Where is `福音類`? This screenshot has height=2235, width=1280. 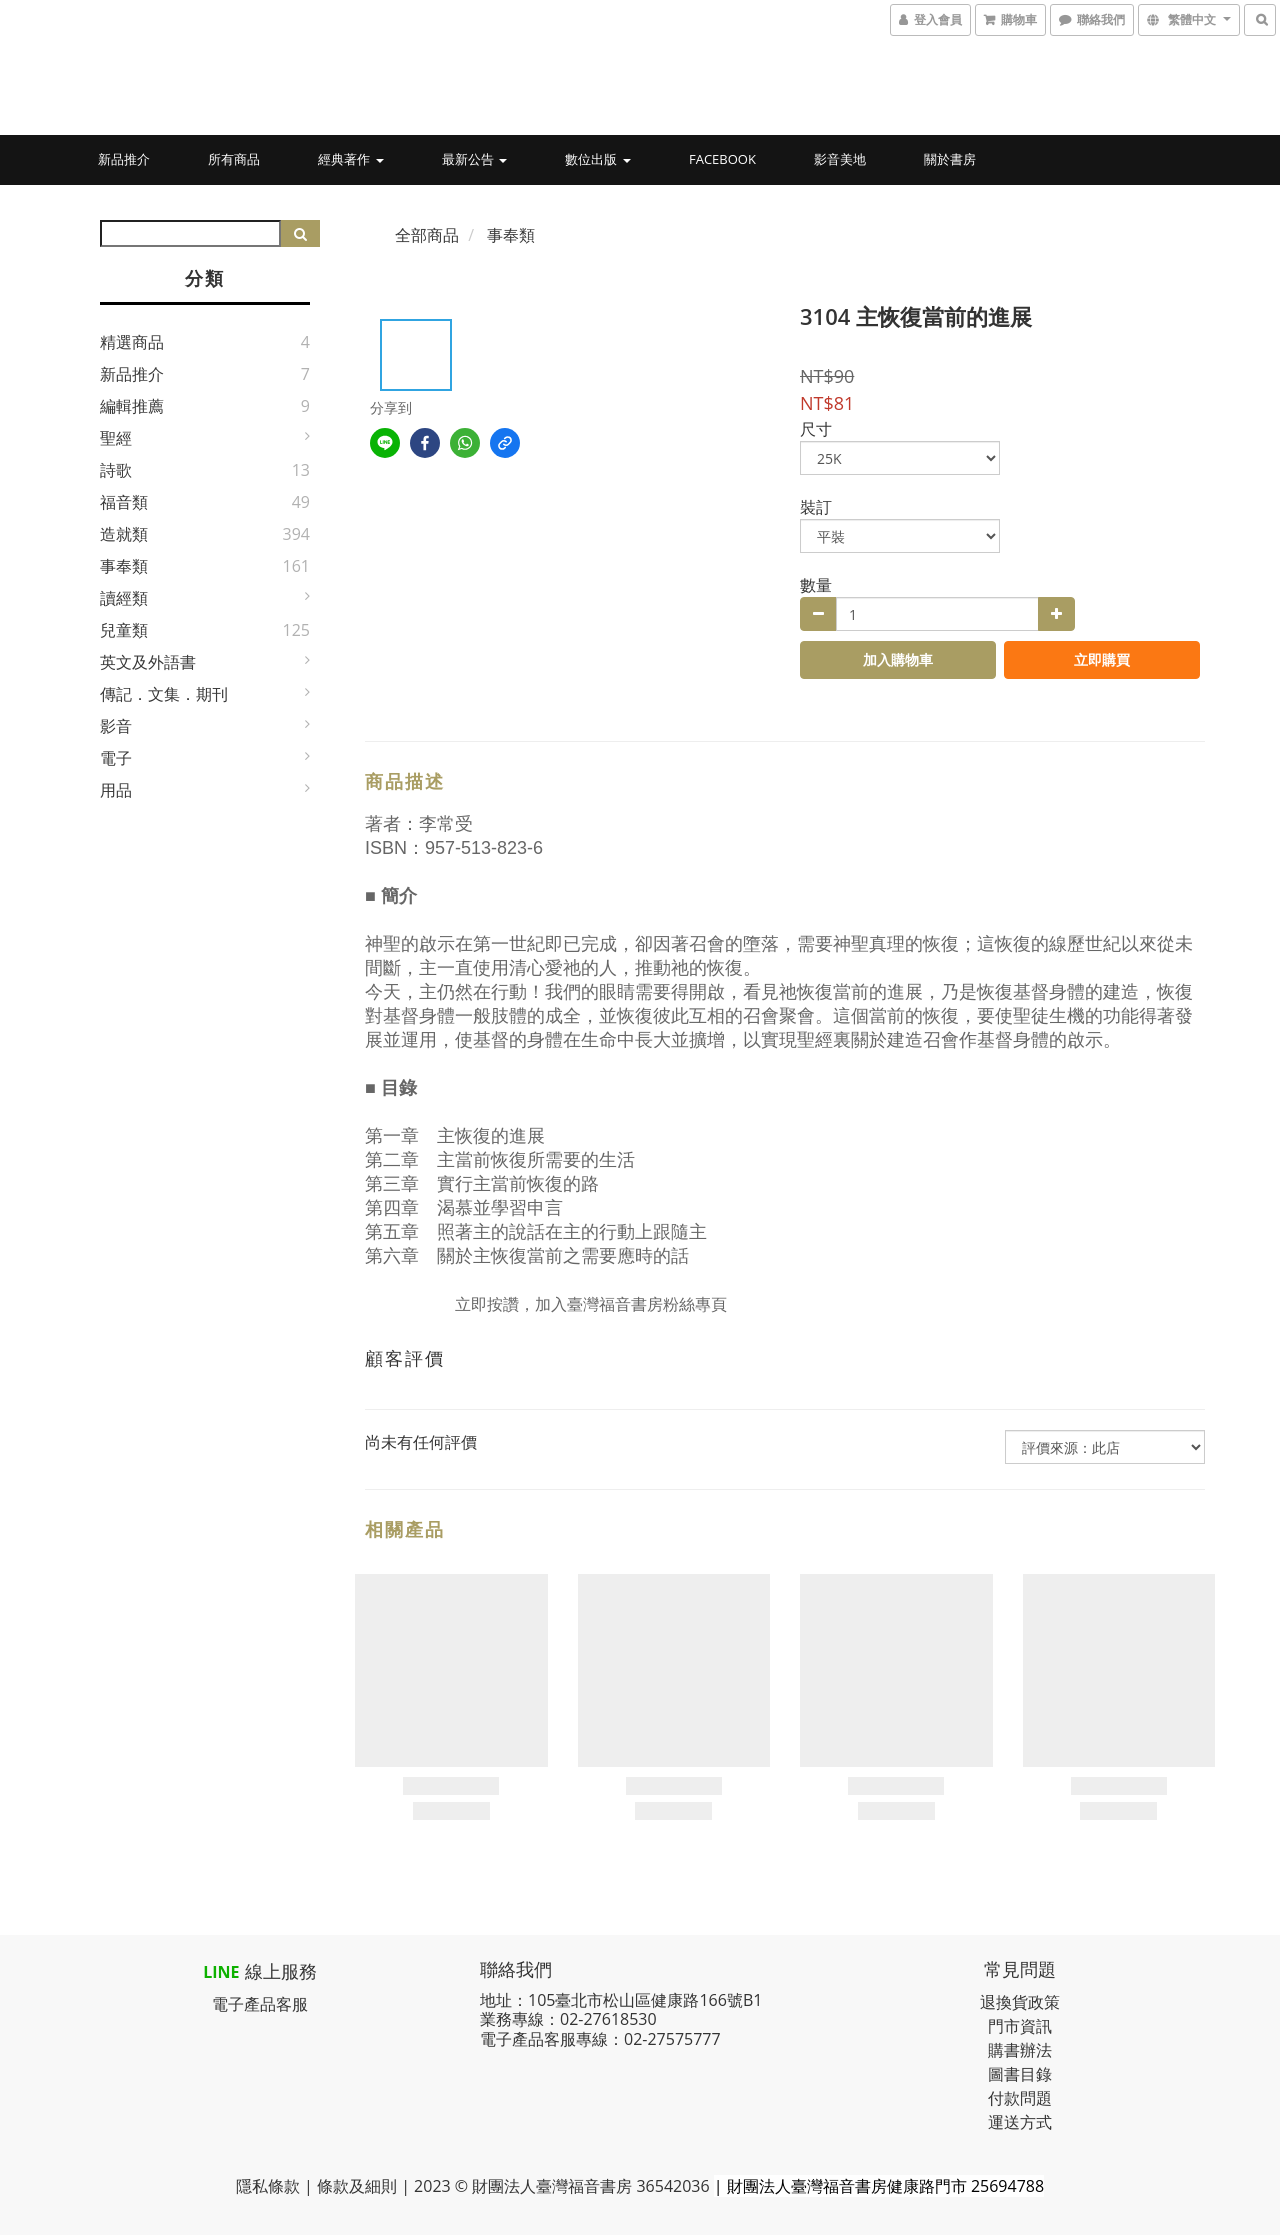
福音類 is located at coordinates (124, 502).